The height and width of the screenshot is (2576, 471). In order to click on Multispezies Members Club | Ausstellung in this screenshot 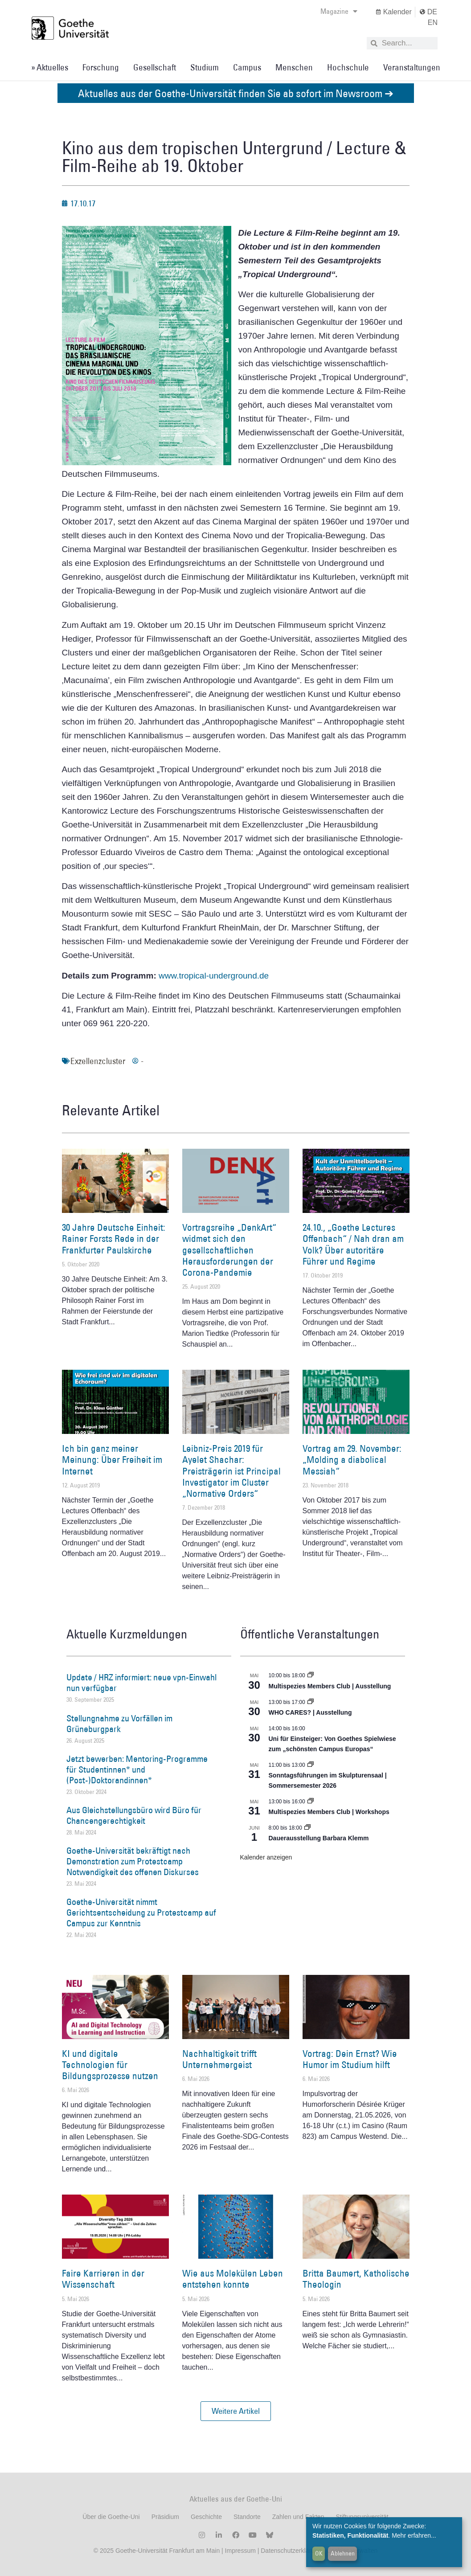, I will do `click(330, 1686)`.